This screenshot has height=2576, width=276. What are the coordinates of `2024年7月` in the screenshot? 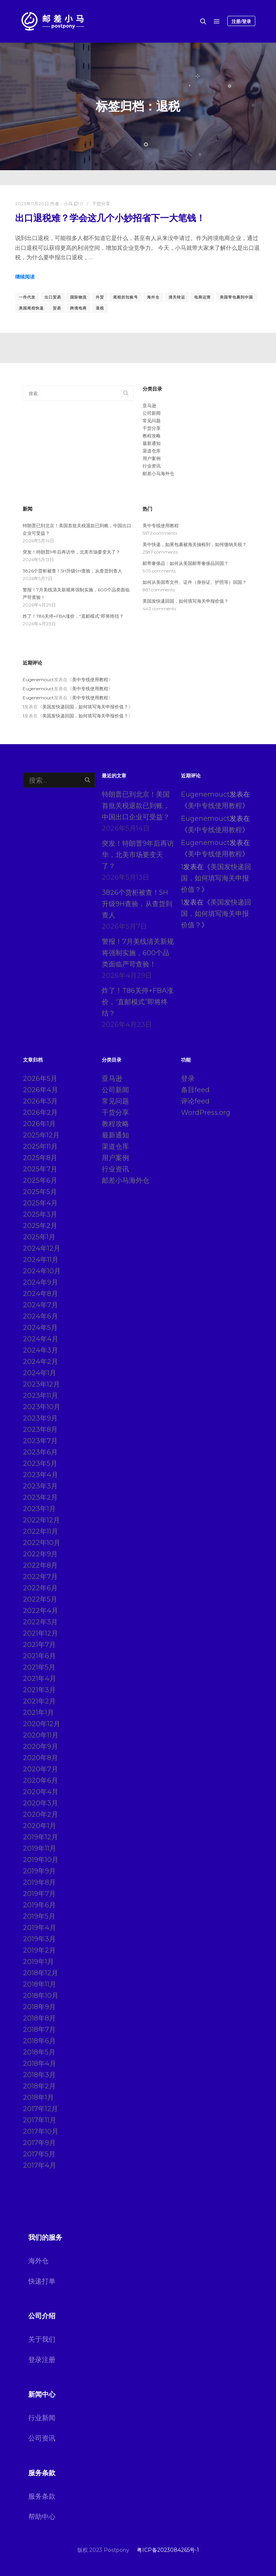 It's located at (40, 1305).